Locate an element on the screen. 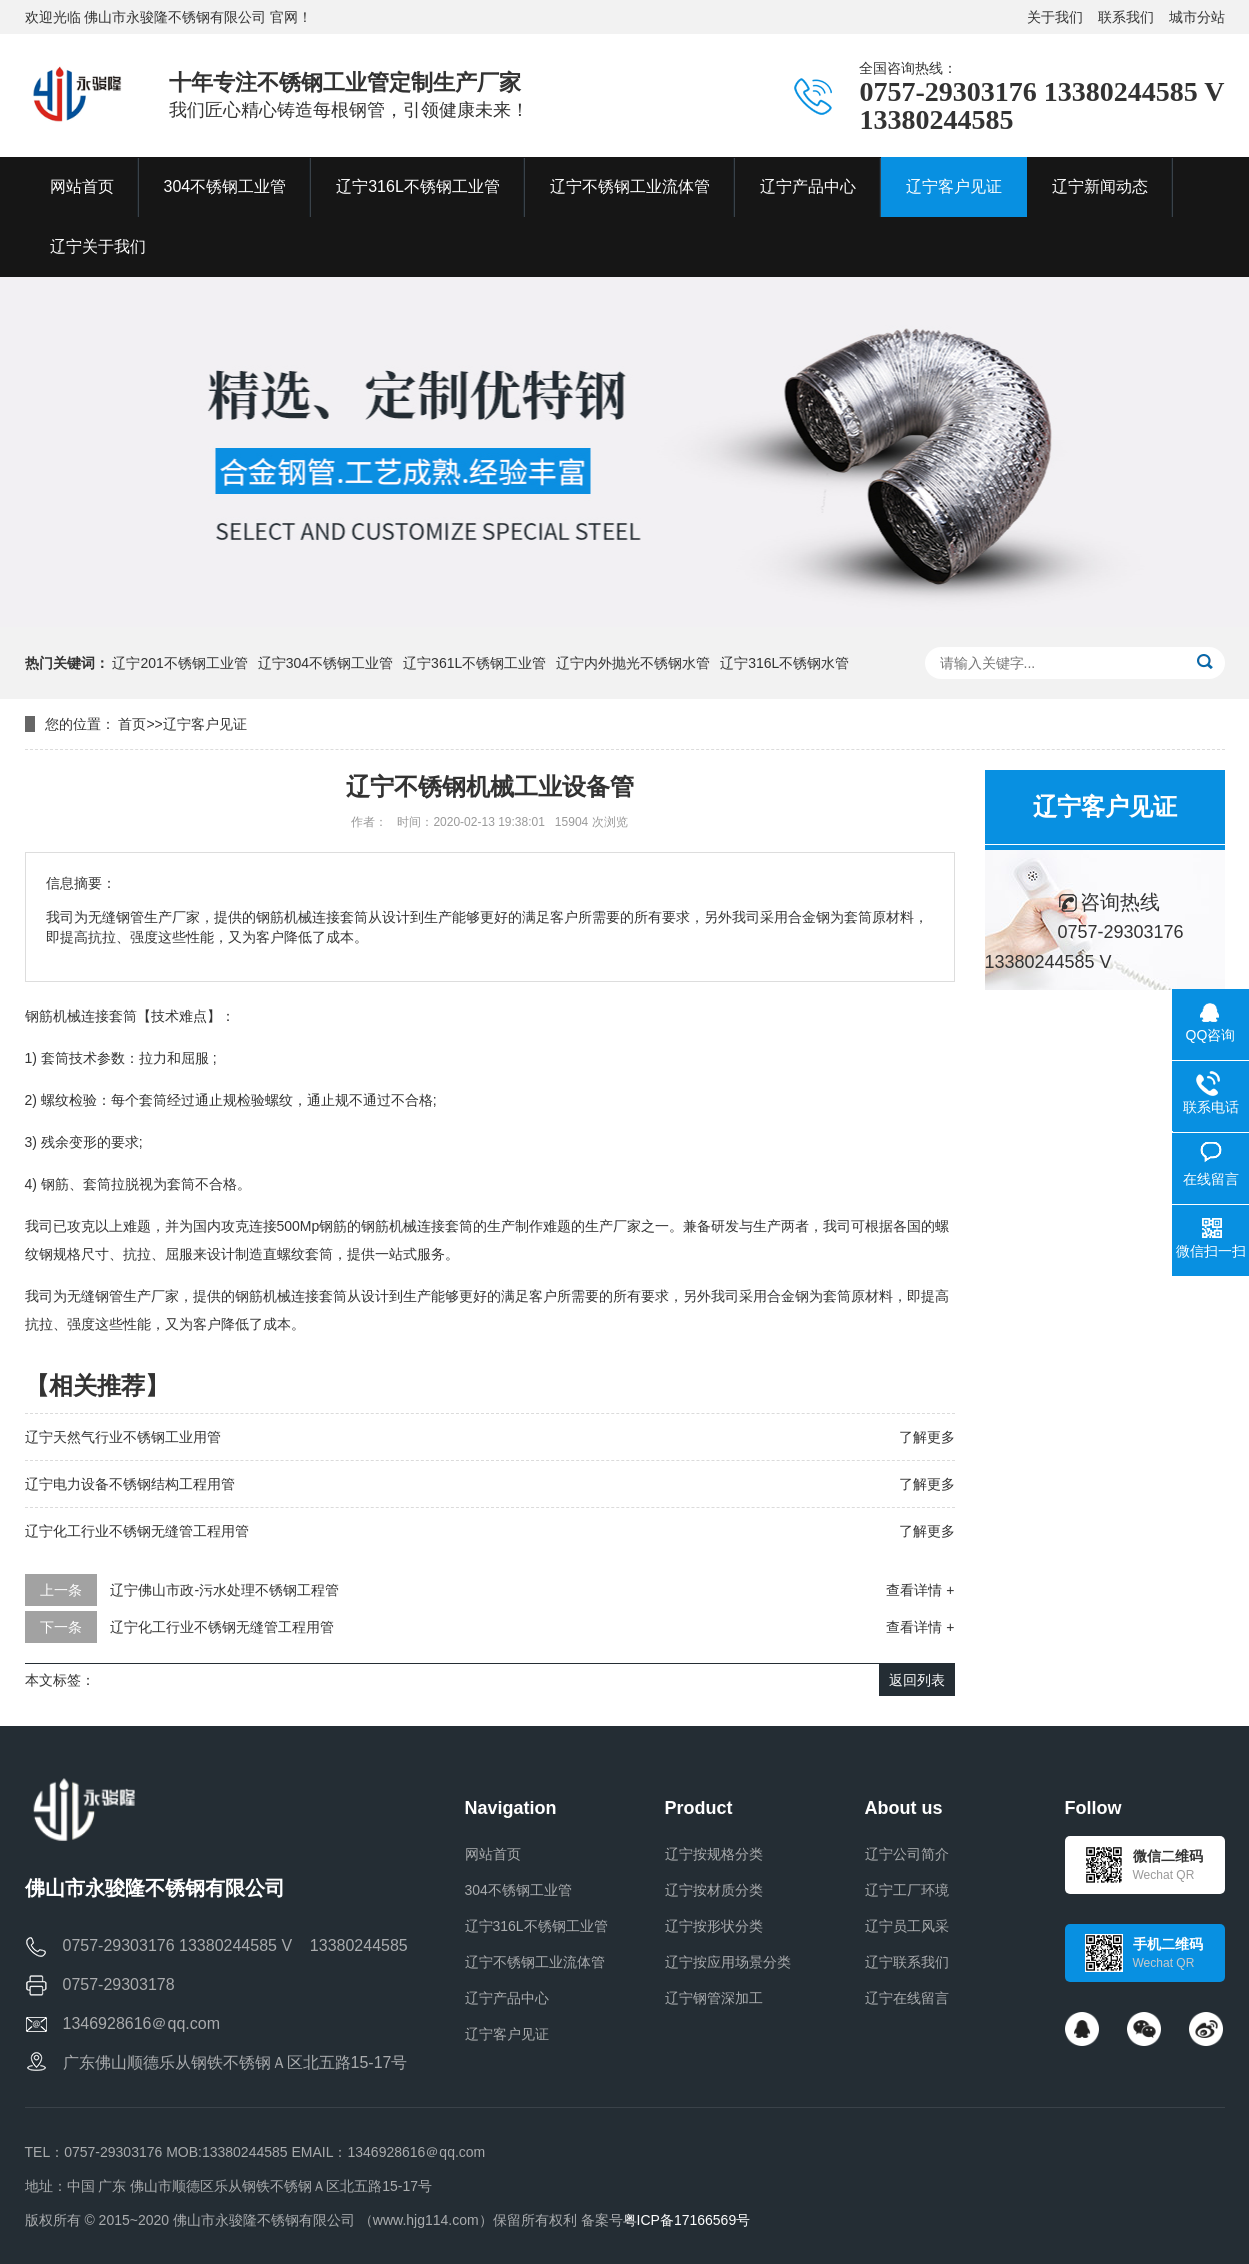 Image resolution: width=1249 pixels, height=2264 pixels. 辽宁361L不锈钢工业管 is located at coordinates (474, 663).